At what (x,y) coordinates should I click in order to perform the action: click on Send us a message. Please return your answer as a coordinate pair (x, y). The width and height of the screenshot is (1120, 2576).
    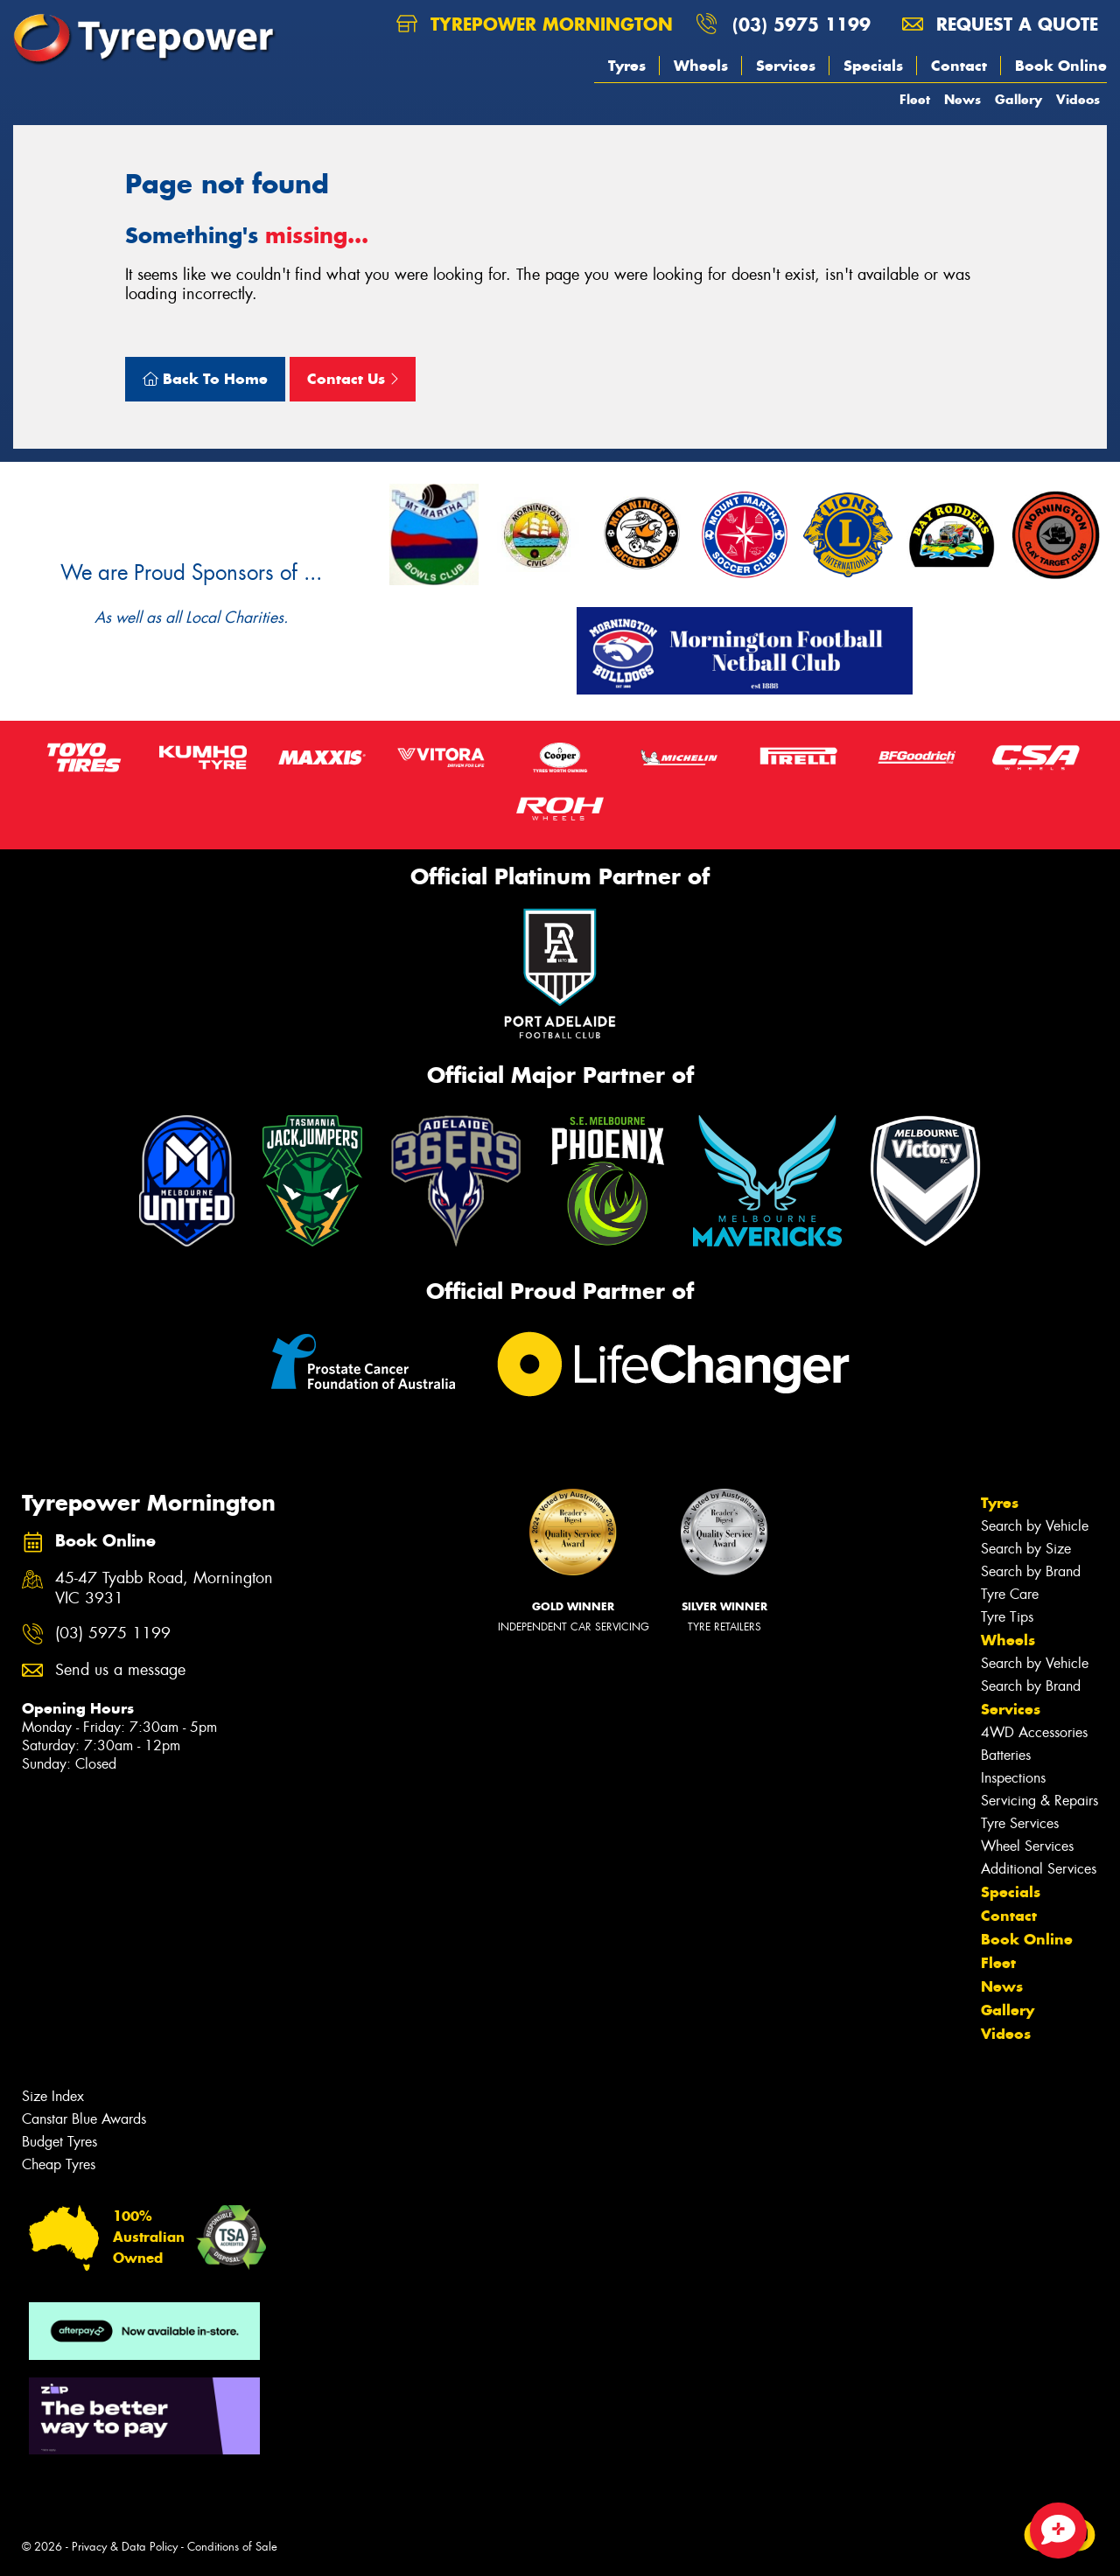
    Looking at the image, I should click on (120, 1670).